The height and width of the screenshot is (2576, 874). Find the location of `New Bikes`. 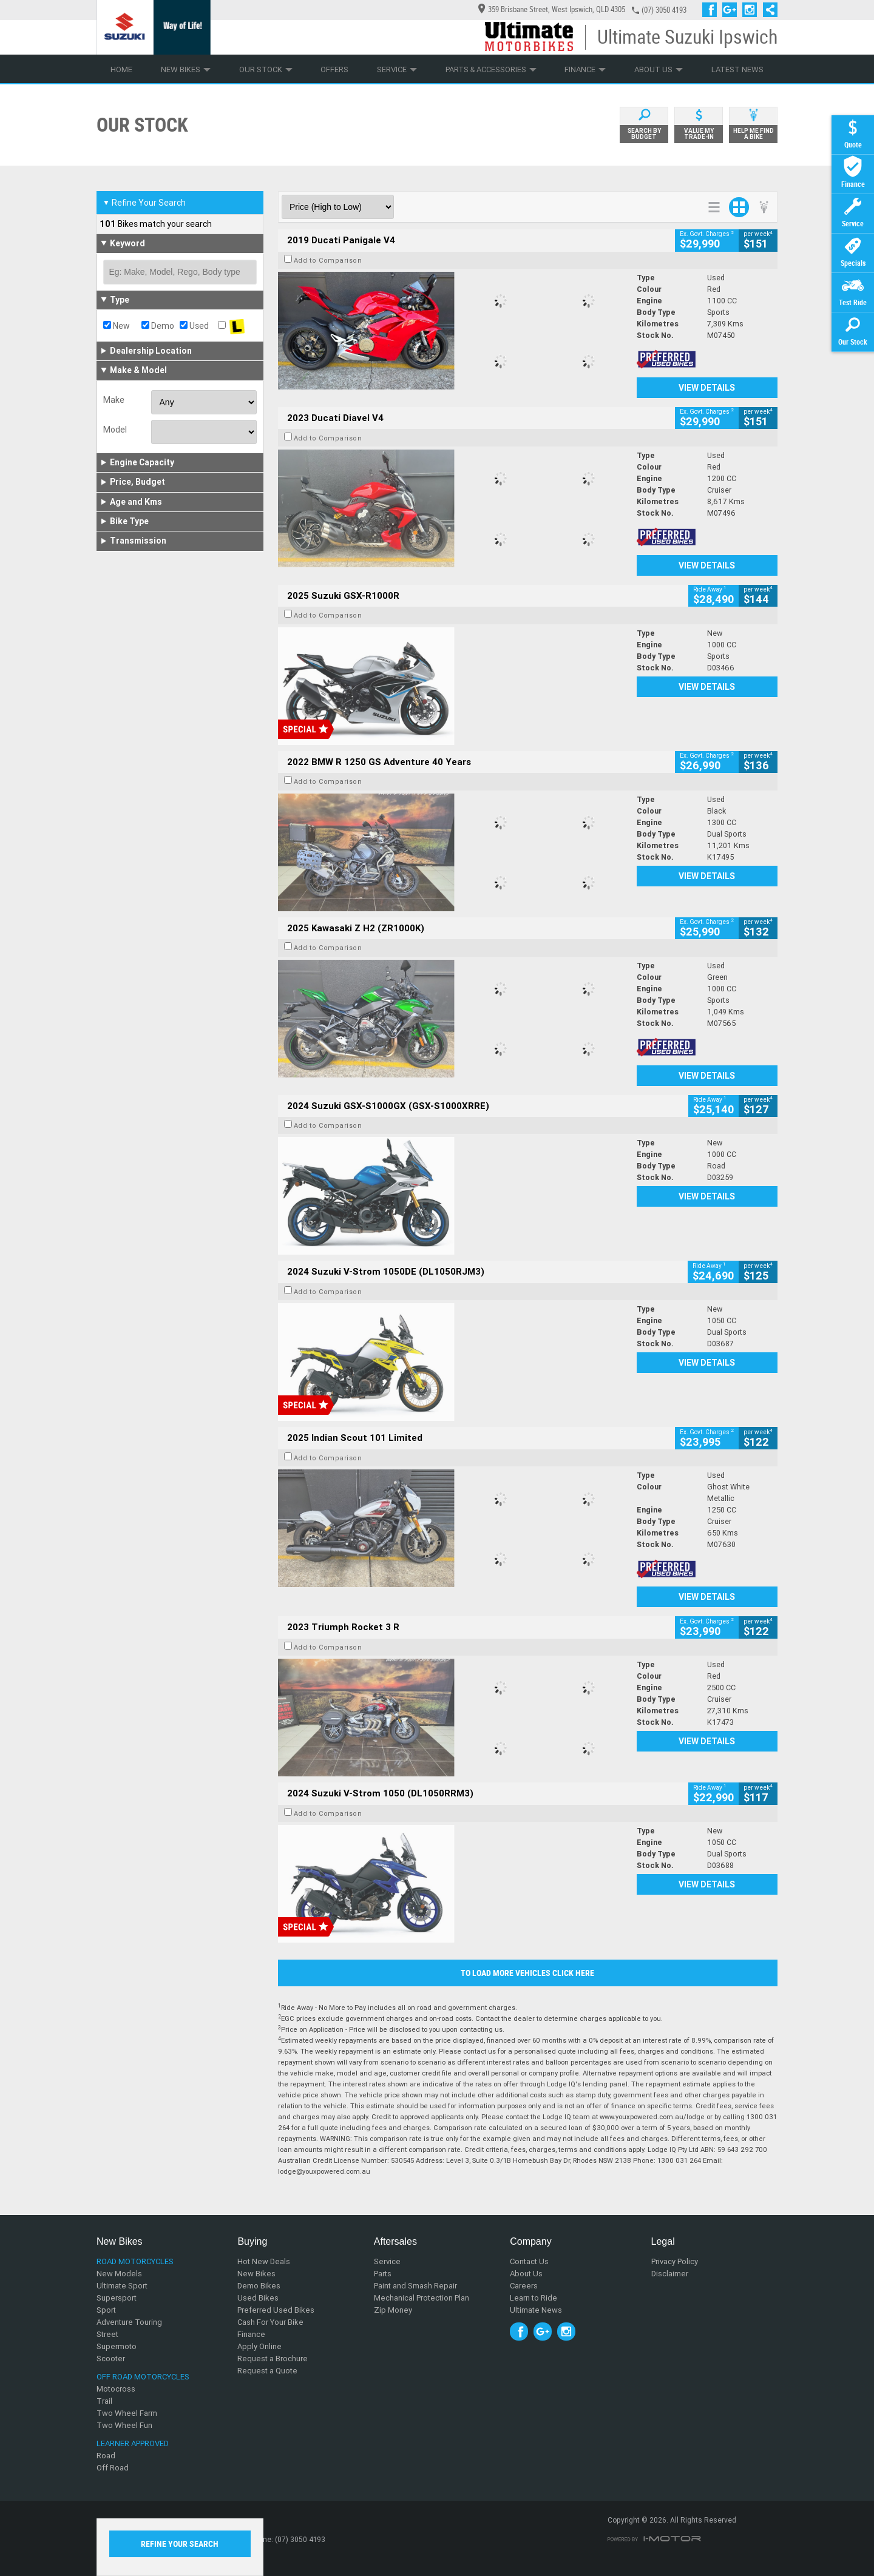

New Bikes is located at coordinates (186, 69).